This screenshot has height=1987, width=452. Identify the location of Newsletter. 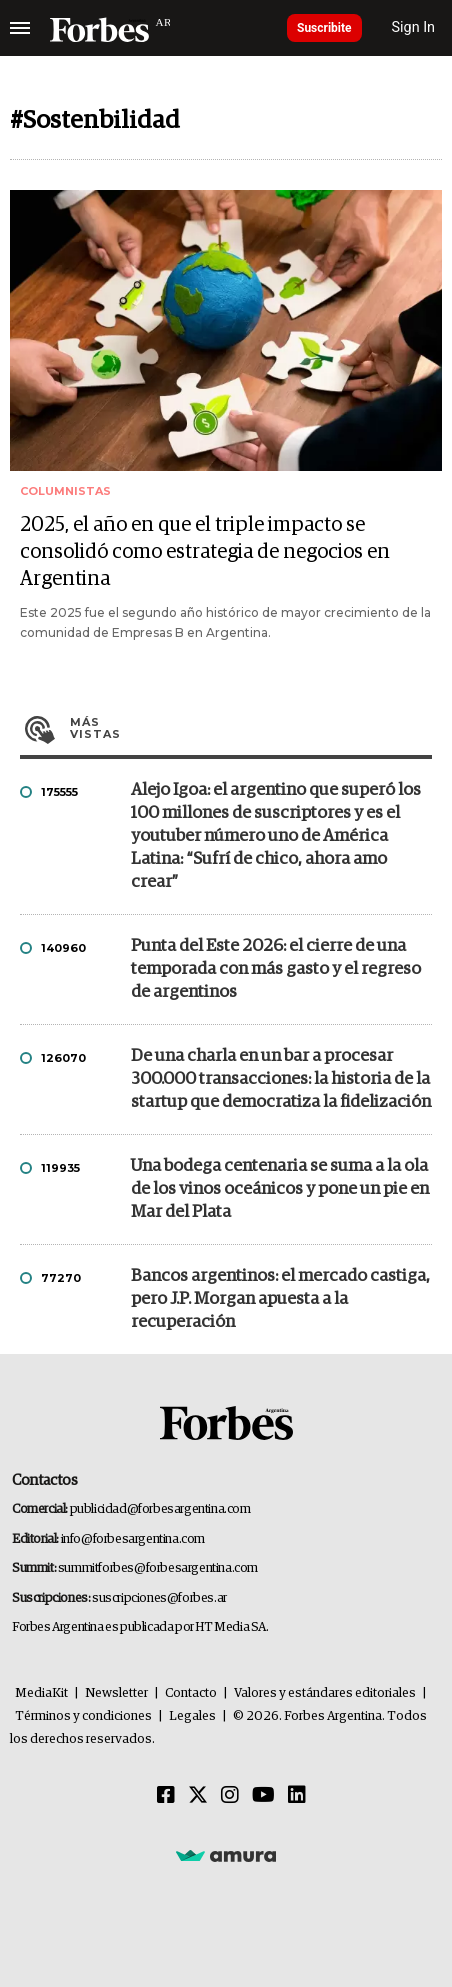
(116, 1693).